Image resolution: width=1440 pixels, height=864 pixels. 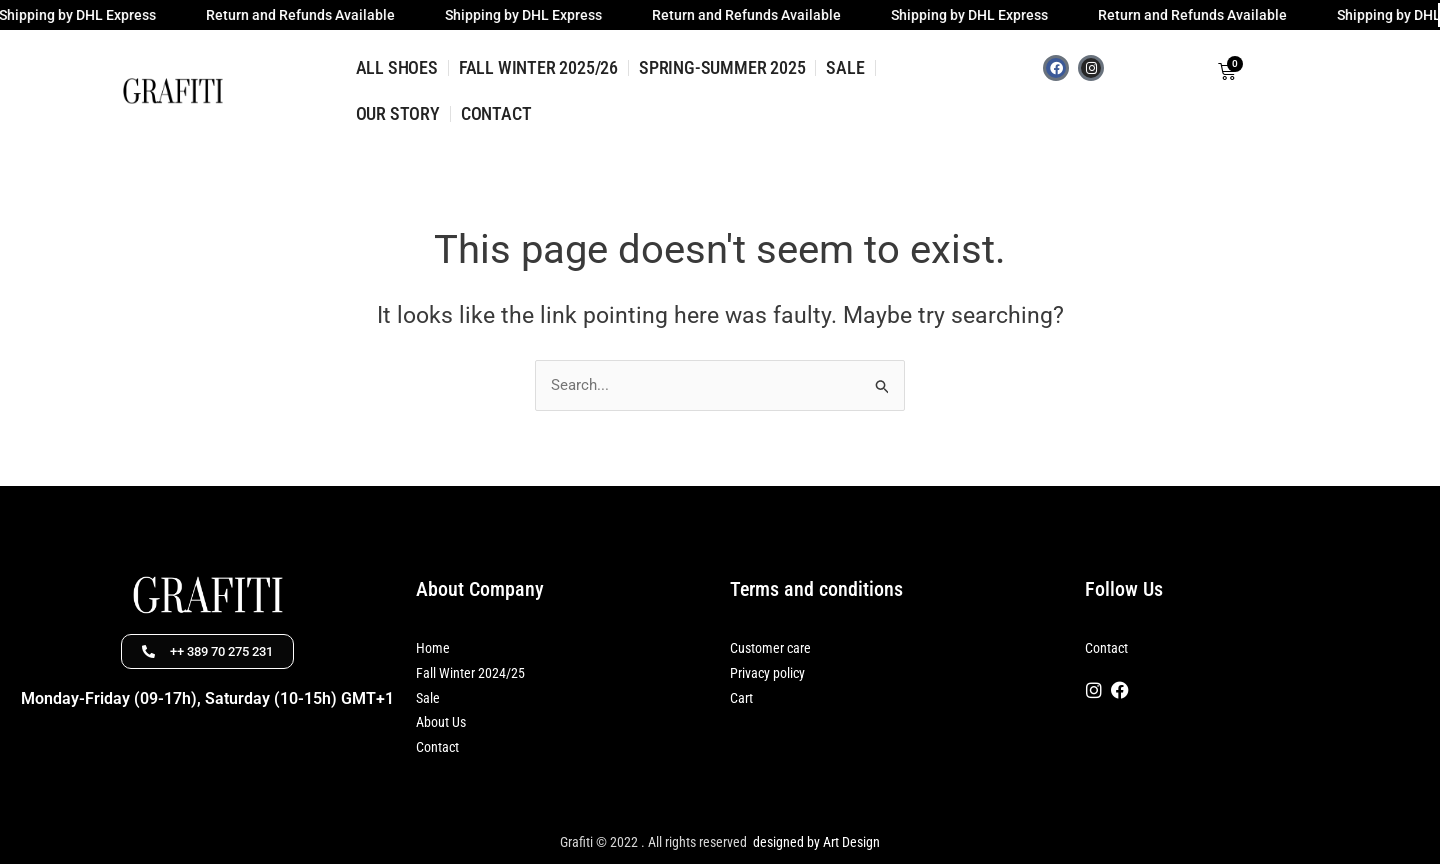 What do you see at coordinates (845, 67) in the screenshot?
I see `SALE` at bounding box center [845, 67].